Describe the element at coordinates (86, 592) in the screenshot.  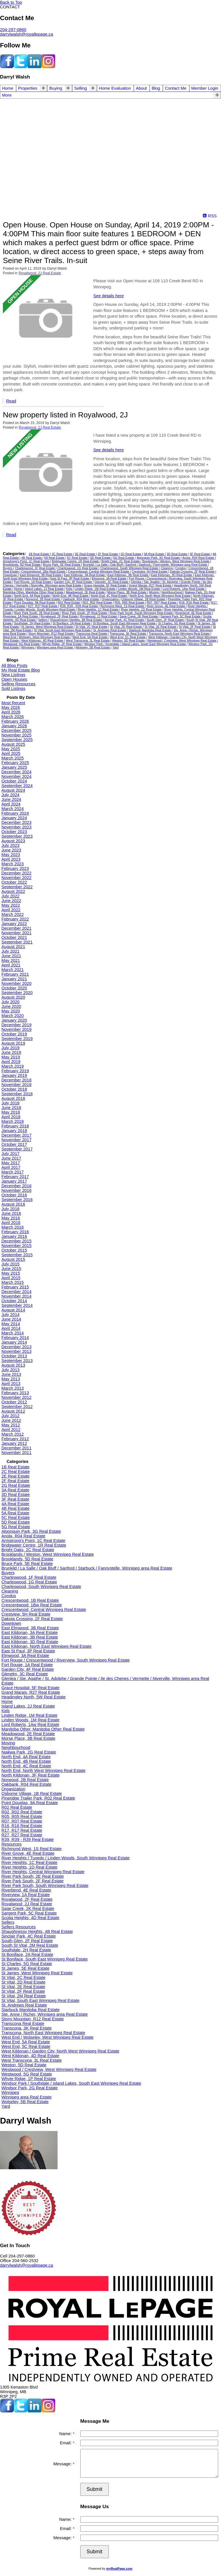
I see `Meadowood, 2E Real Estate` at that location.